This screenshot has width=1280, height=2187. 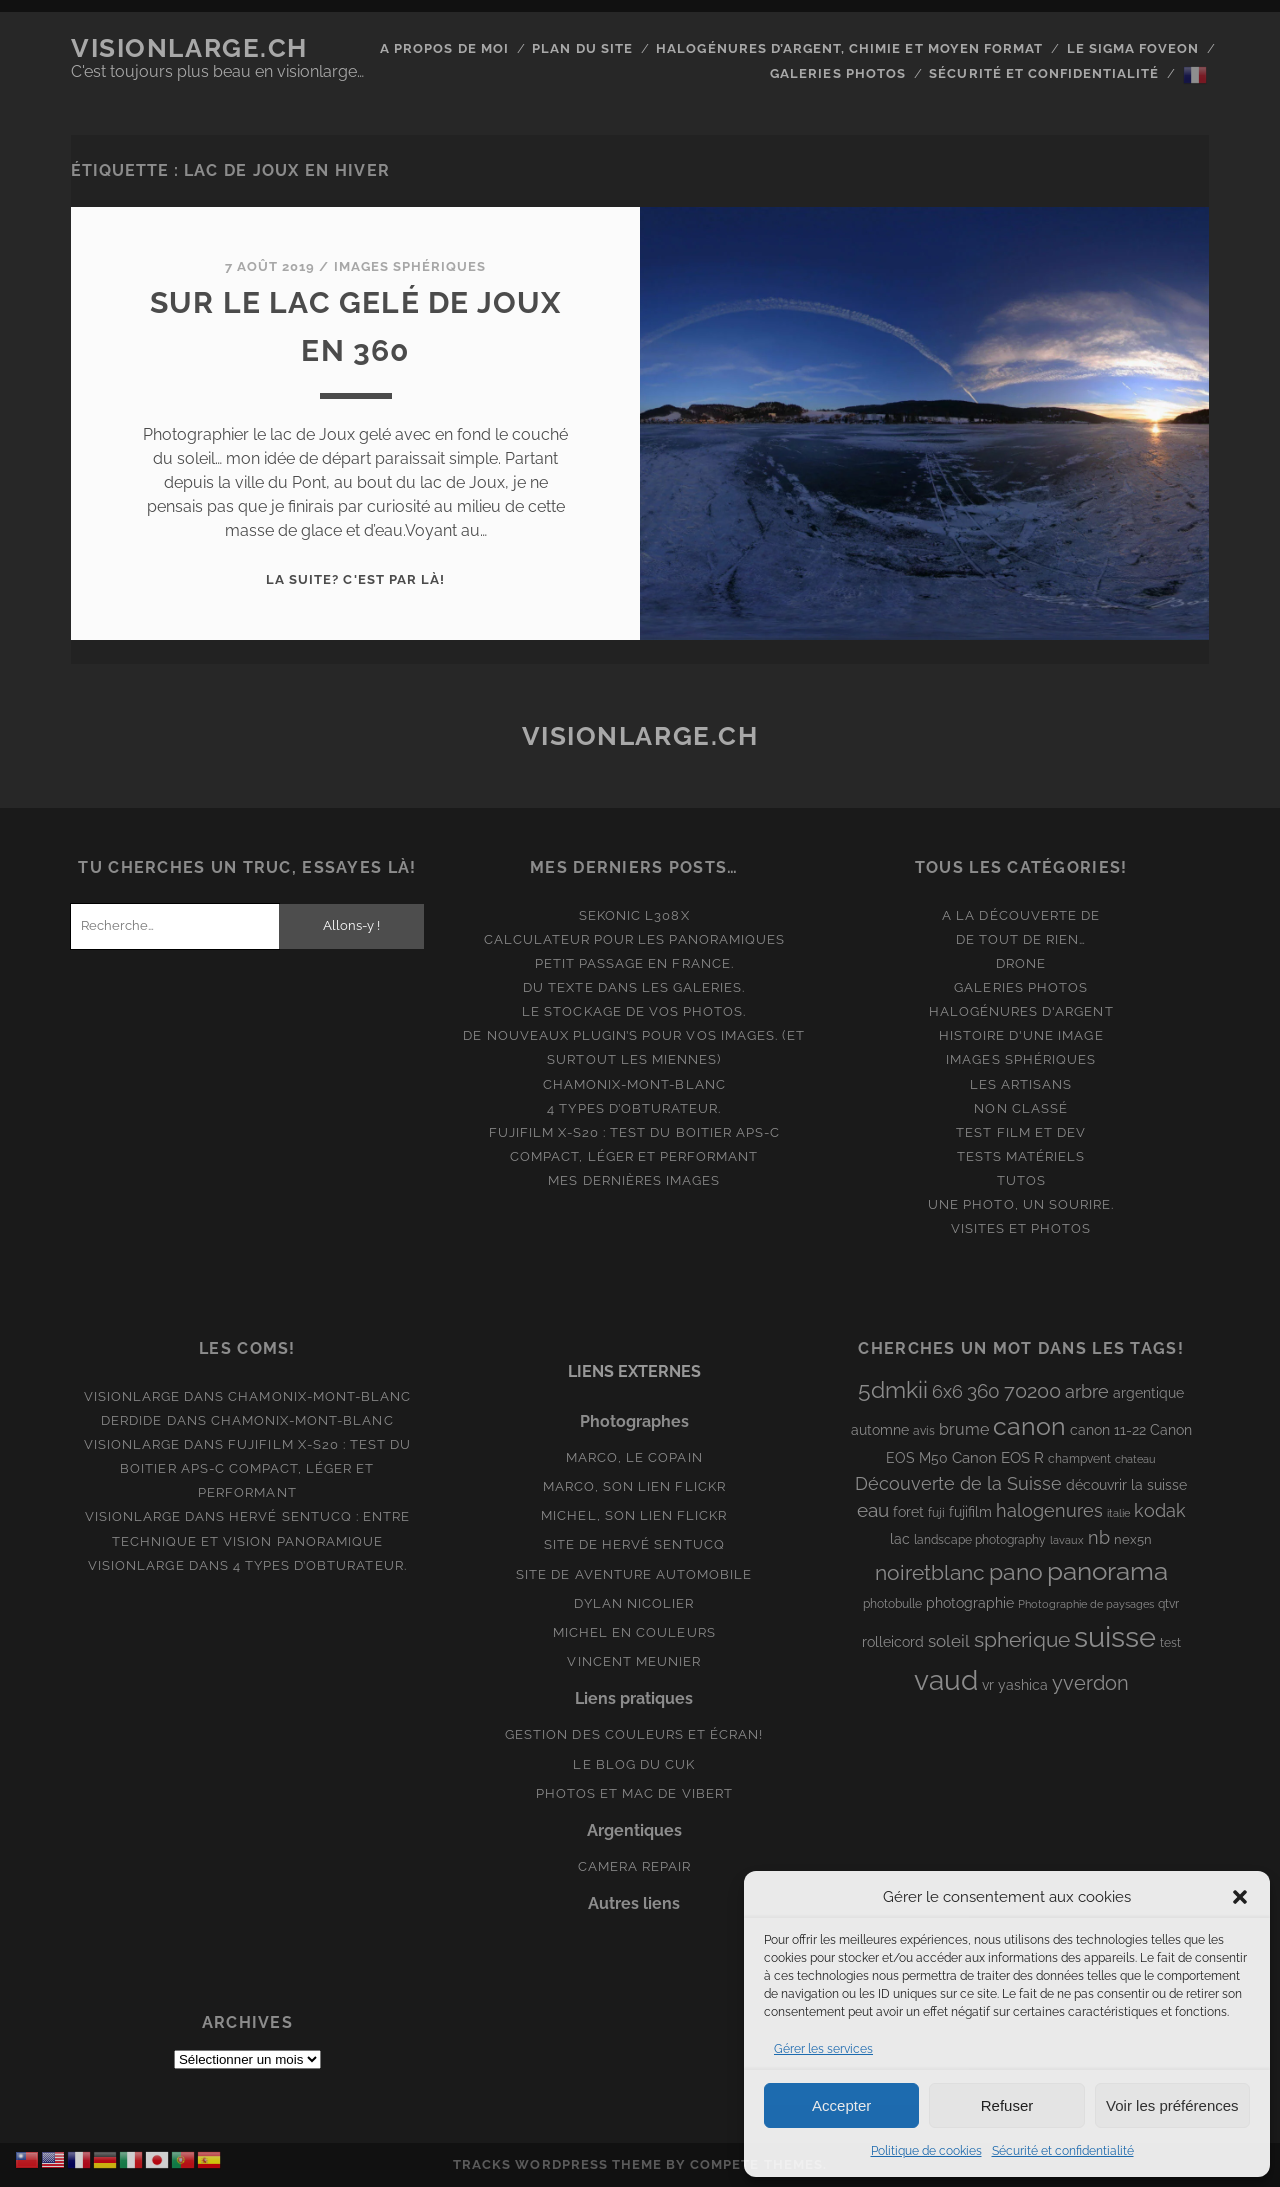 I want to click on Halogénures d'argent, so click(x=1021, y=1011).